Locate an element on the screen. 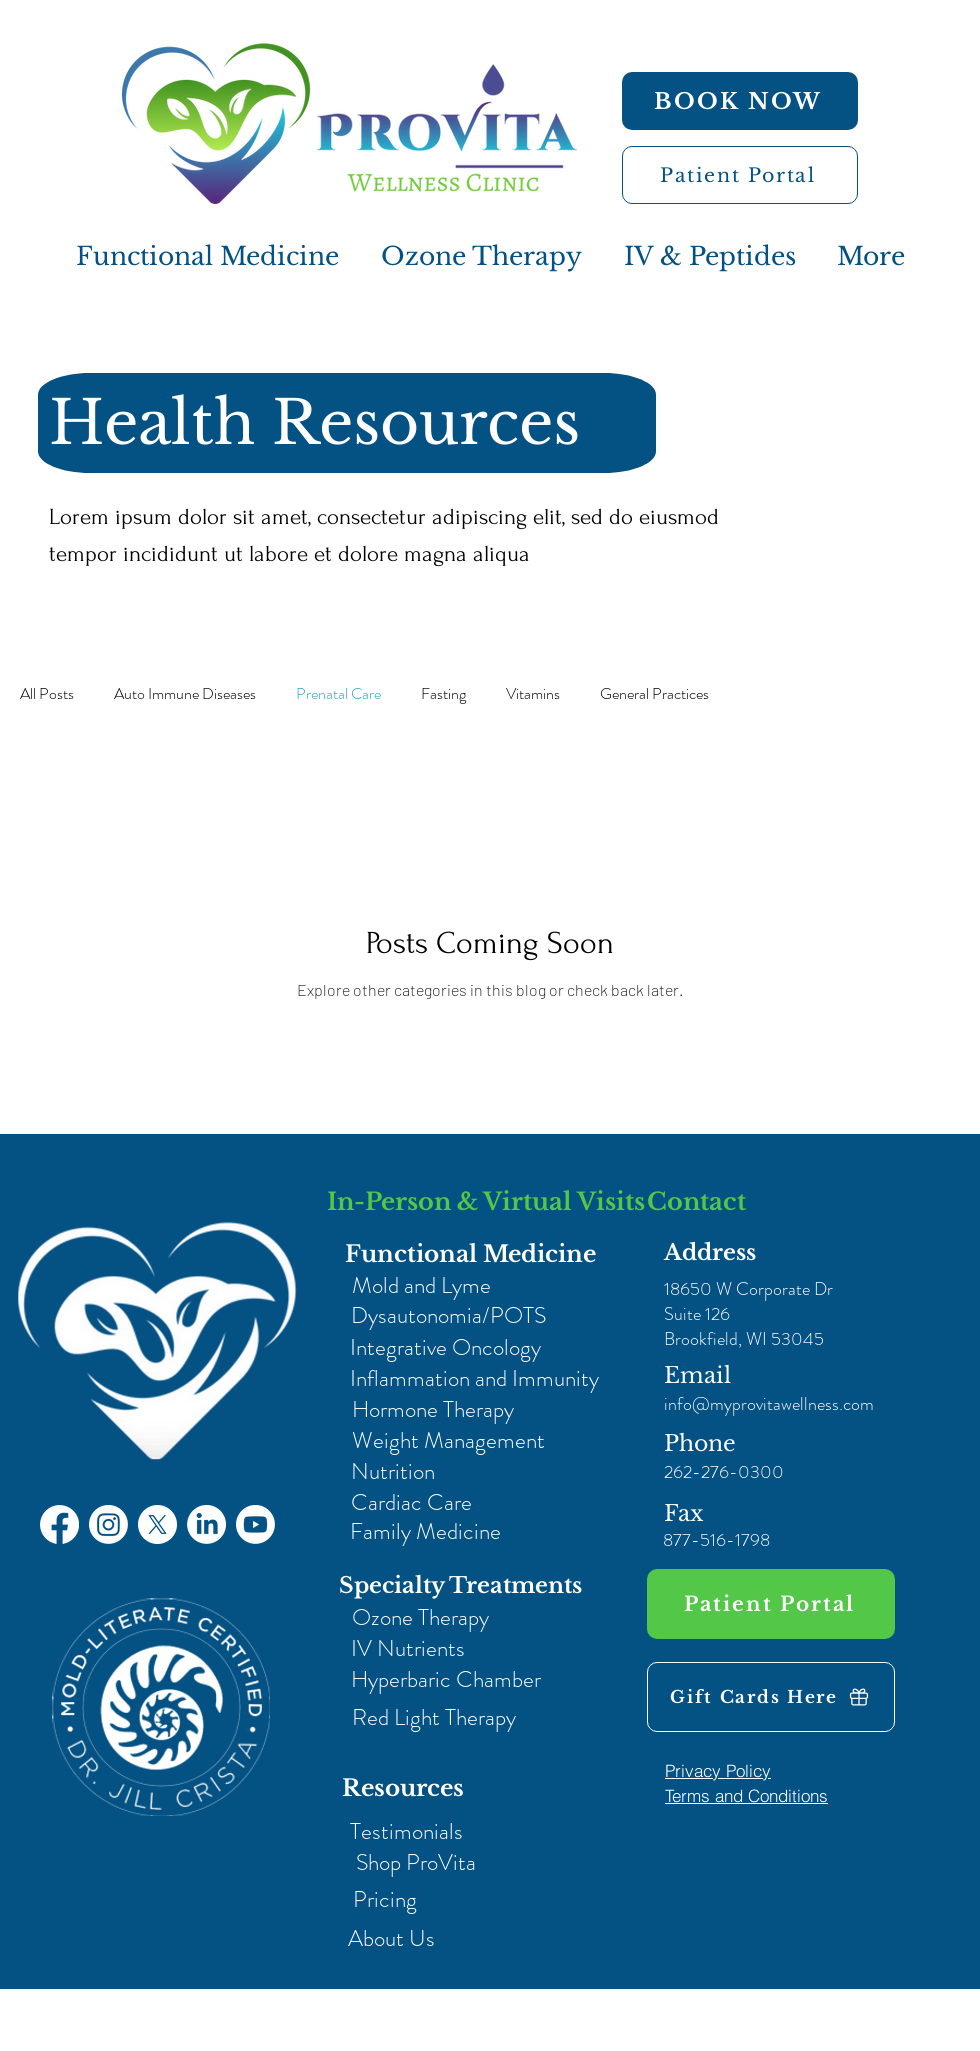 This screenshot has height=2051, width=980. [Youtube] is located at coordinates (255, 1524).